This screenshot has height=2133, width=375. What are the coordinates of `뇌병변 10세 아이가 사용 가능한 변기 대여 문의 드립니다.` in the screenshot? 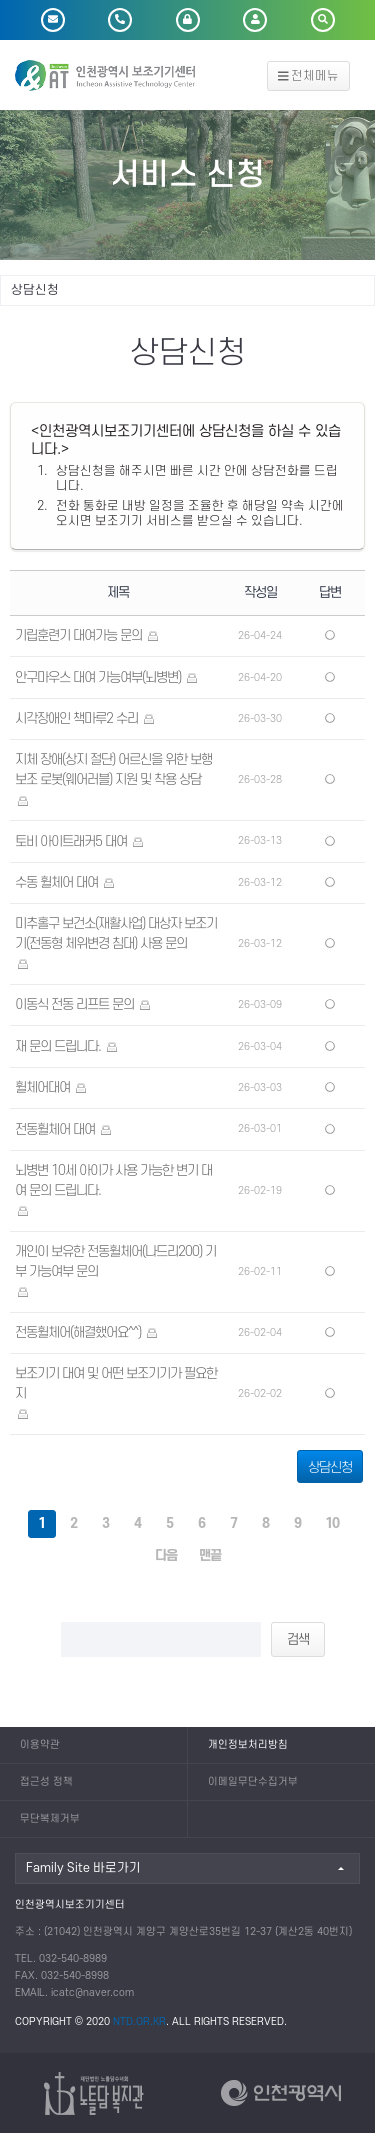 It's located at (113, 1180).